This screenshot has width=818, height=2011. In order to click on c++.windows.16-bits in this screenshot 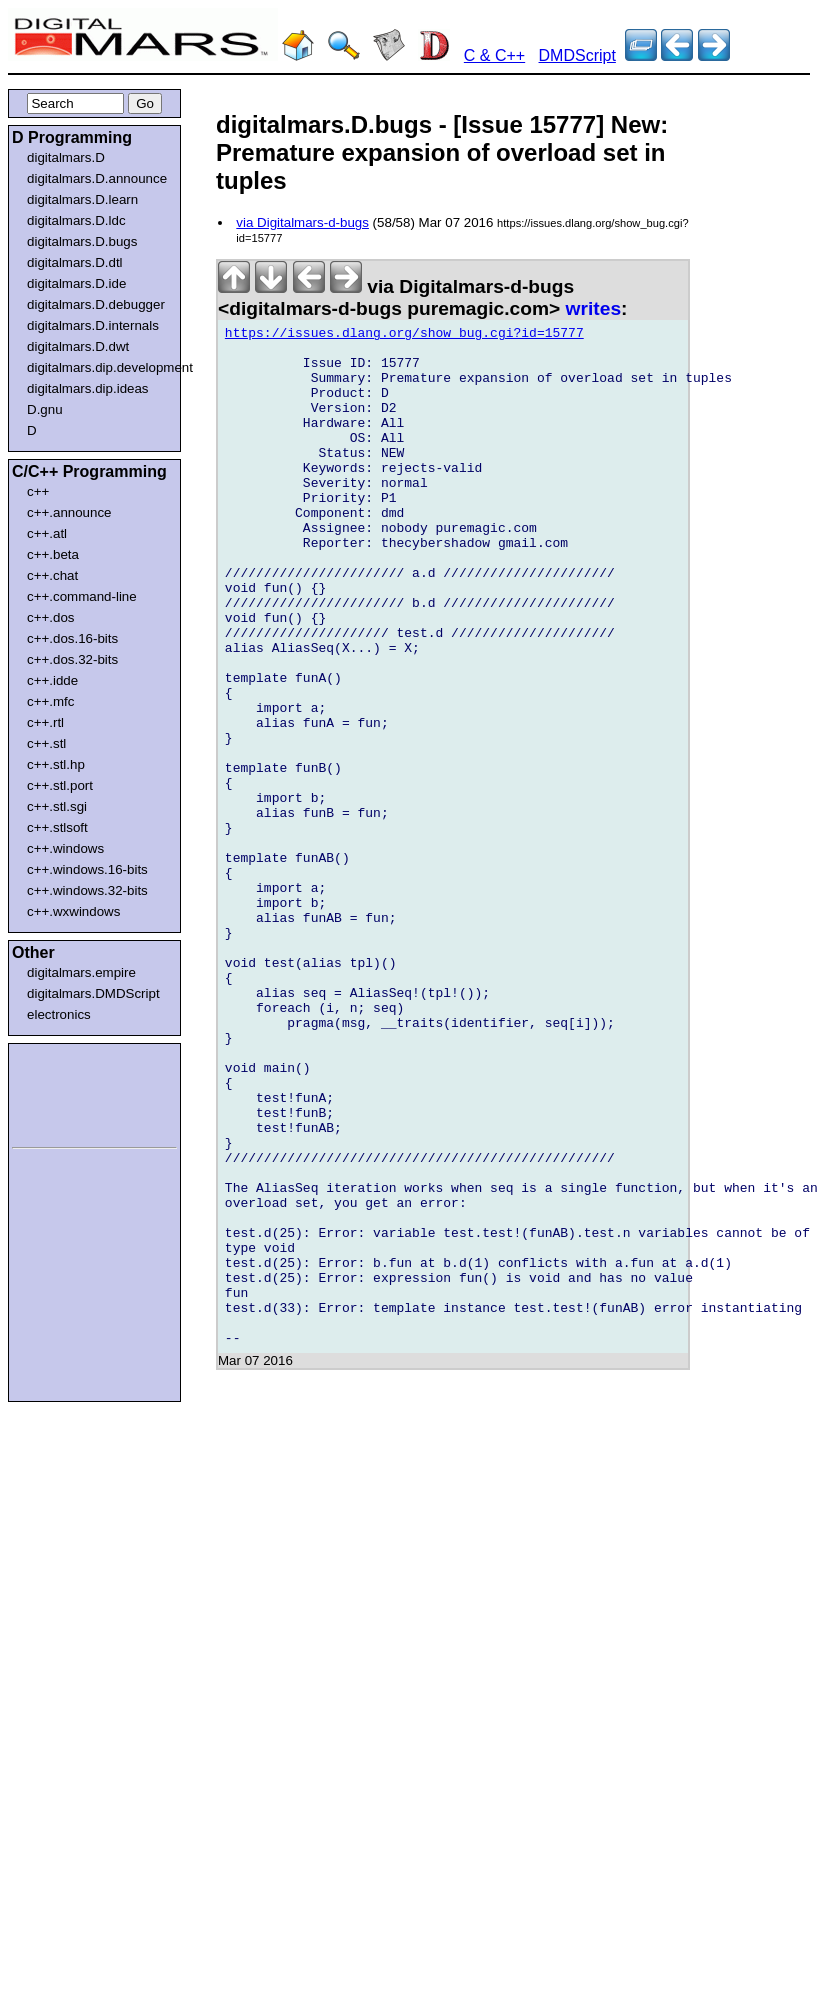, I will do `click(87, 869)`.